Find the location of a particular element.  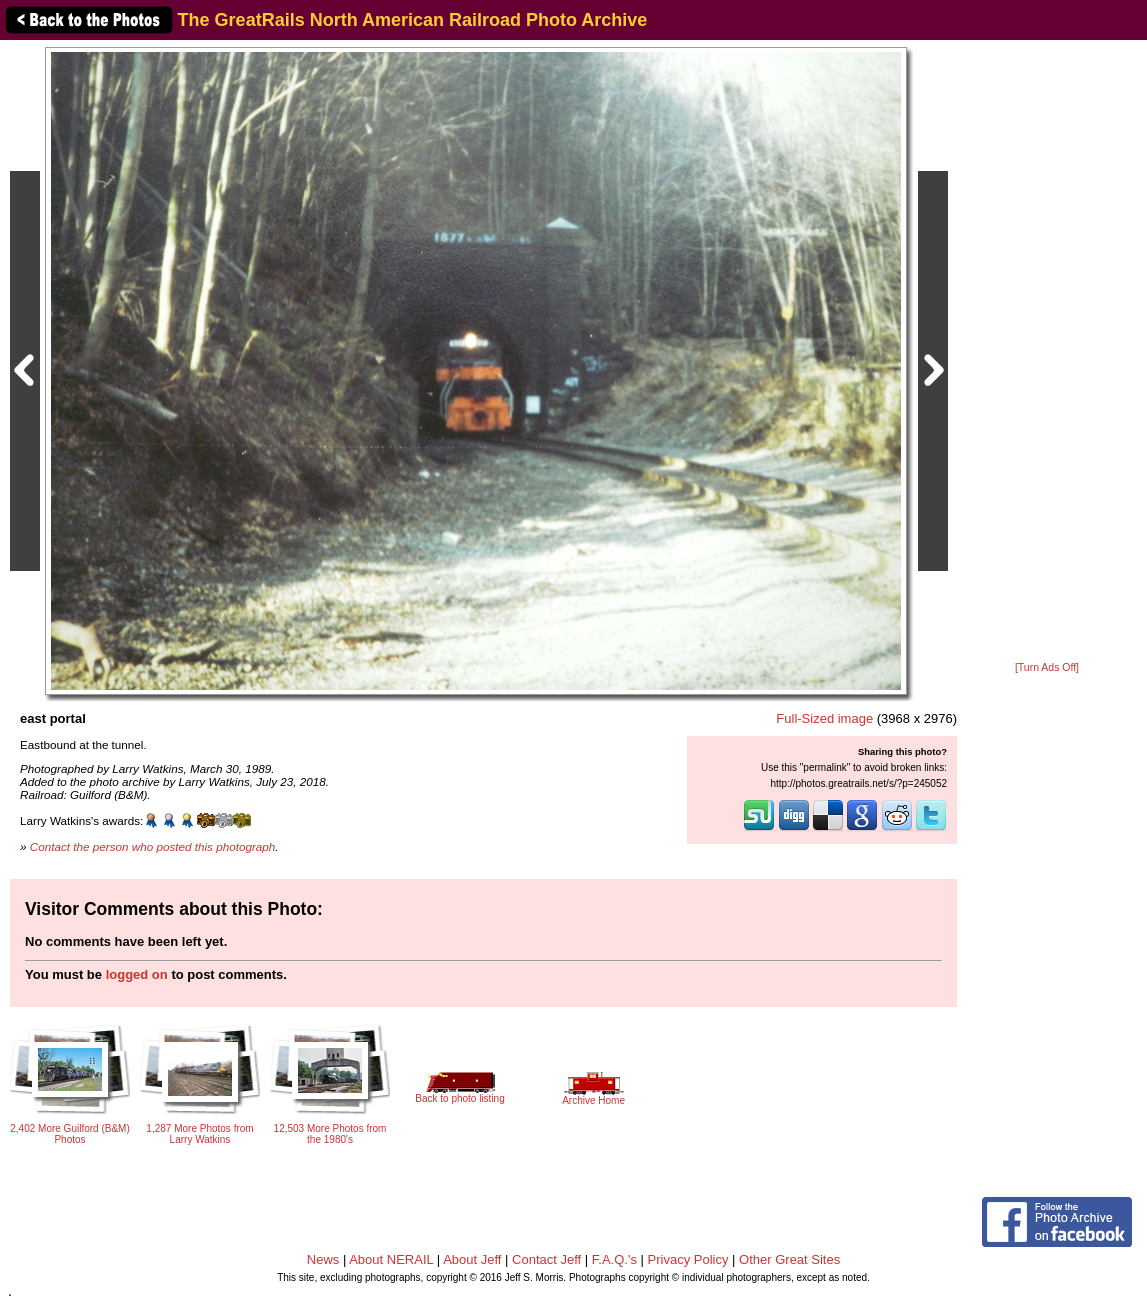

Contact the person who posted this photograph is located at coordinates (153, 846).